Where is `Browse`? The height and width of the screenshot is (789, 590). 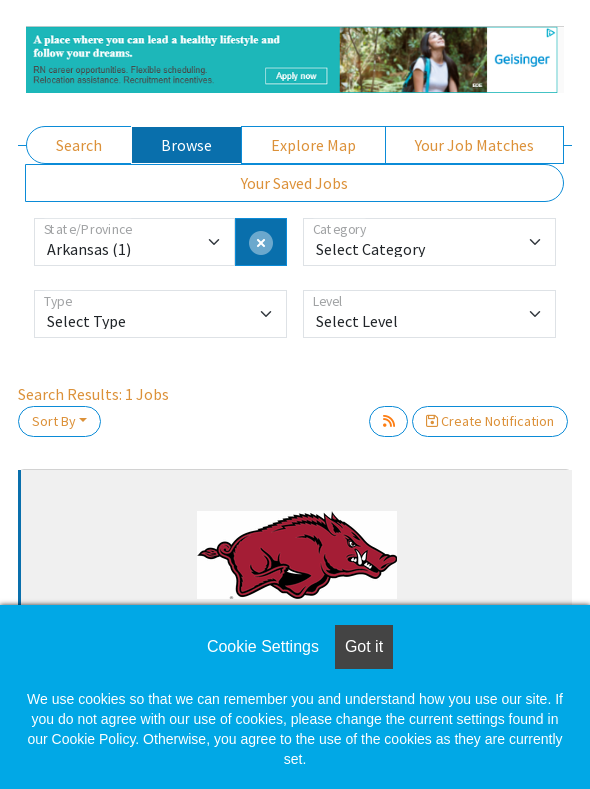 Browse is located at coordinates (186, 145).